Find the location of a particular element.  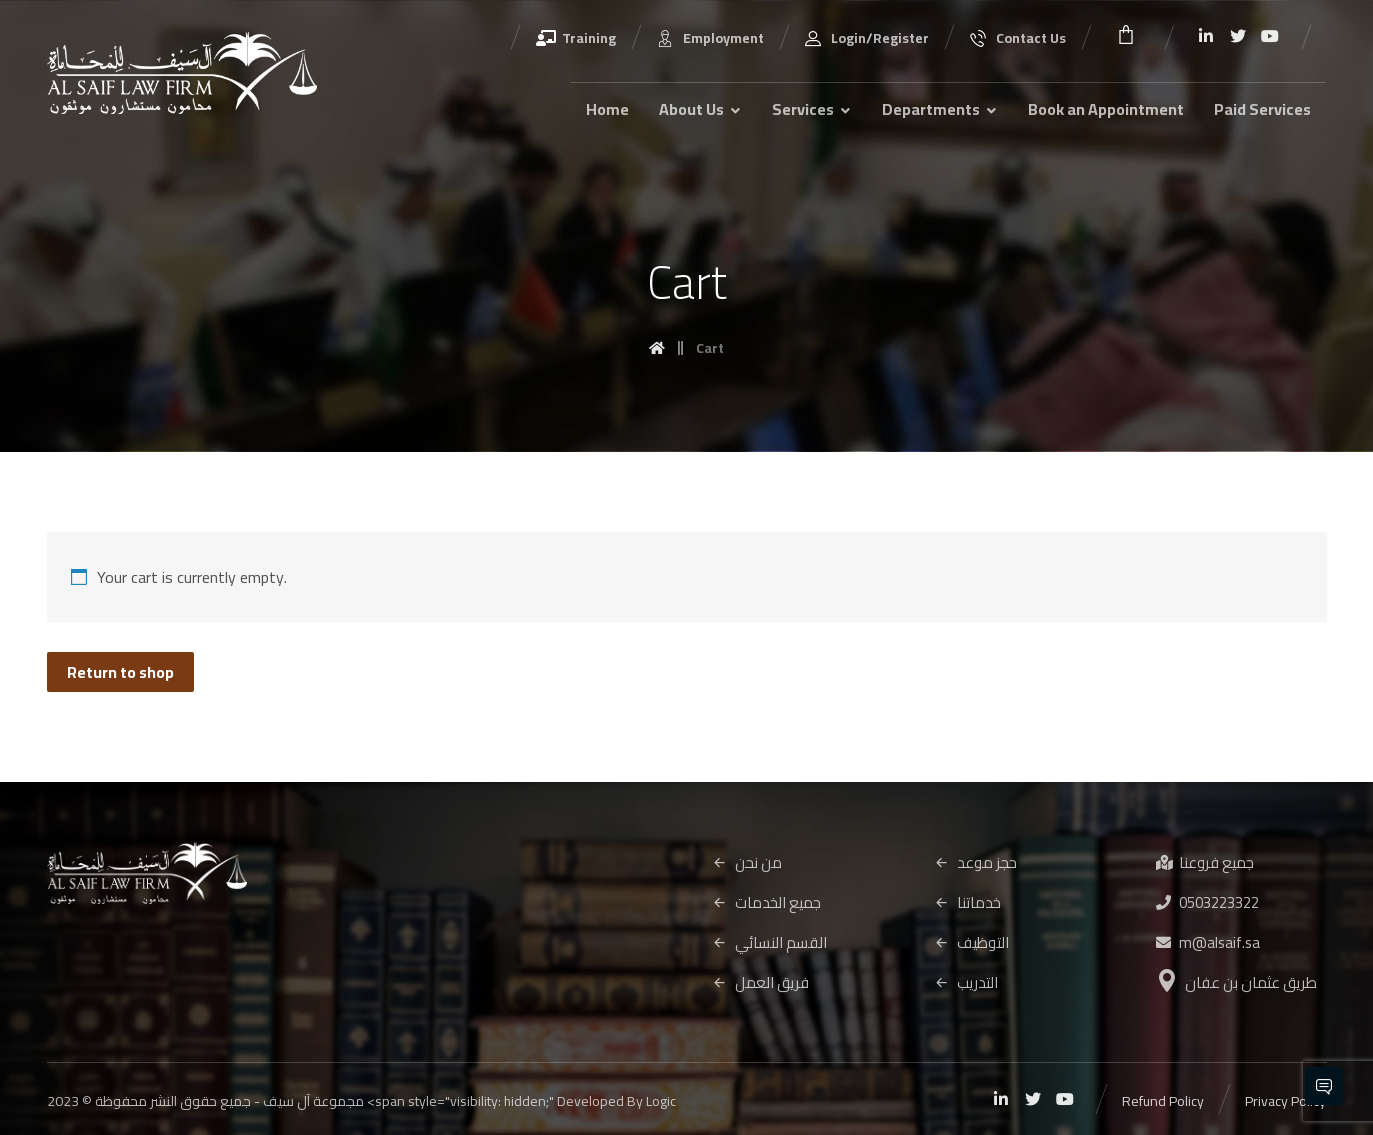

m@alsaif.sa is located at coordinates (1208, 942).